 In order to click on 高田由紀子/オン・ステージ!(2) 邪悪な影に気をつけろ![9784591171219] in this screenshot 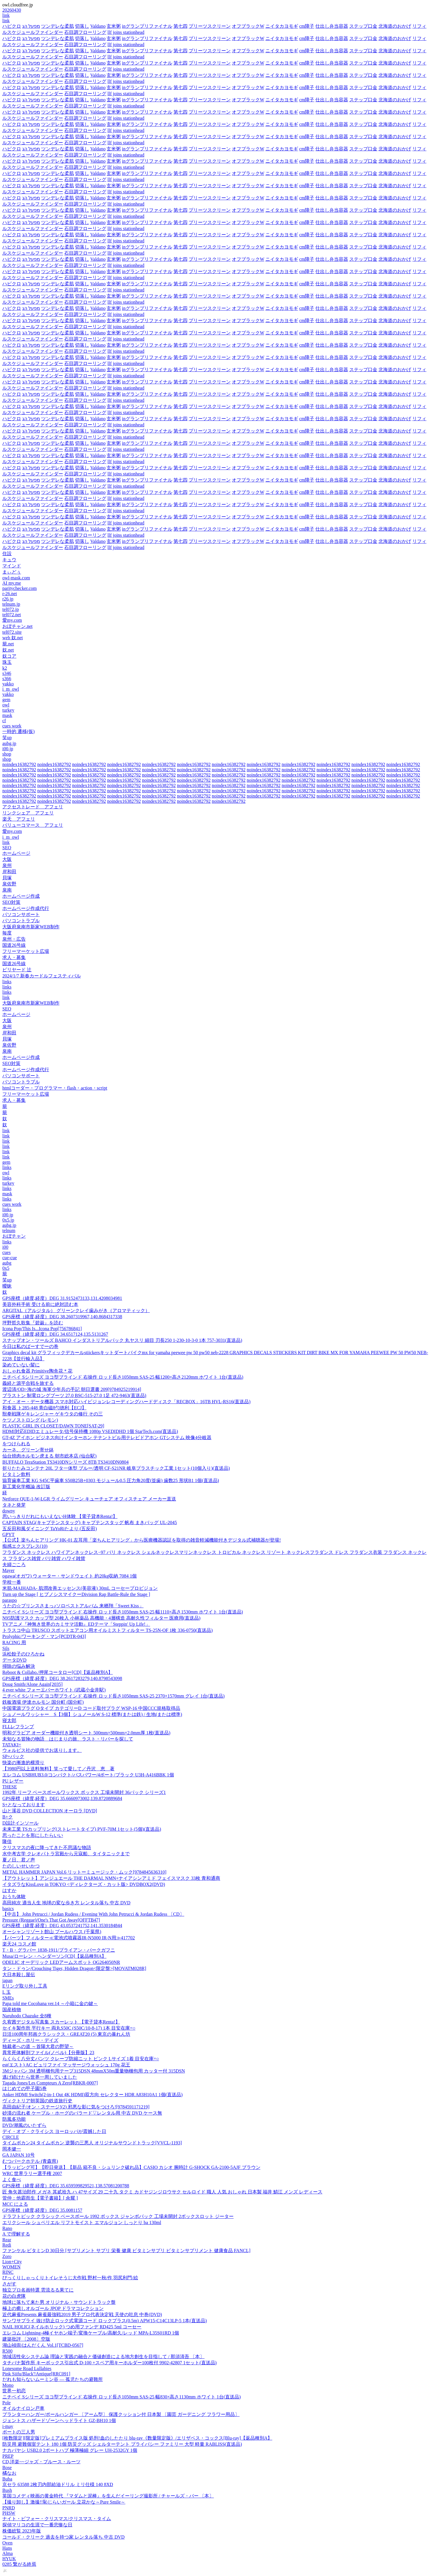, I will do `click(76, 2106)`.